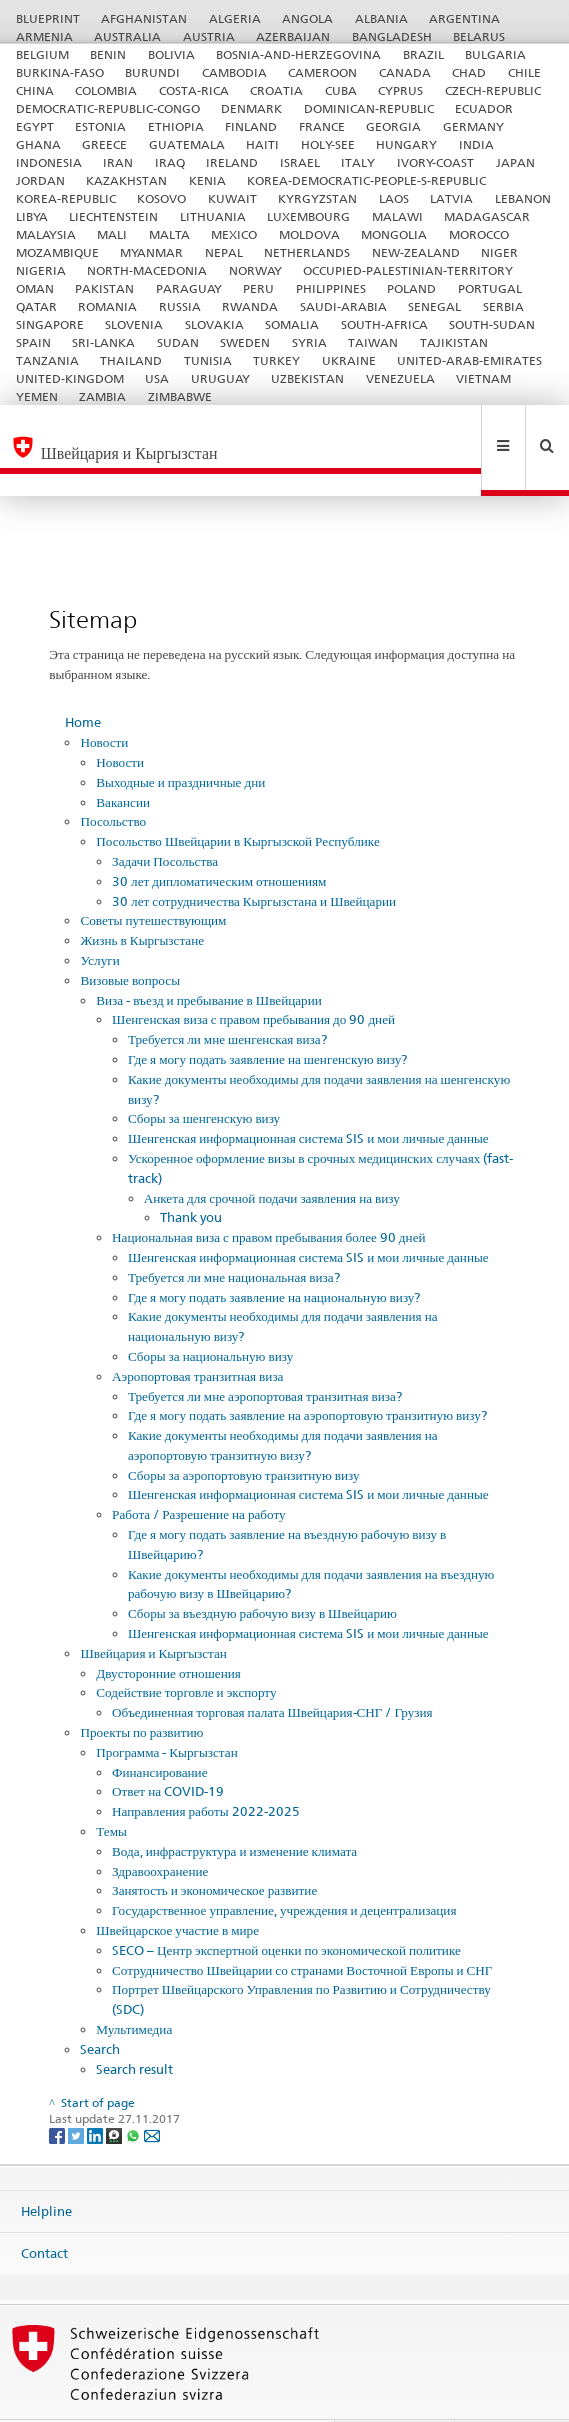  Describe the element at coordinates (515, 162) in the screenshot. I see `JAPAN` at that location.